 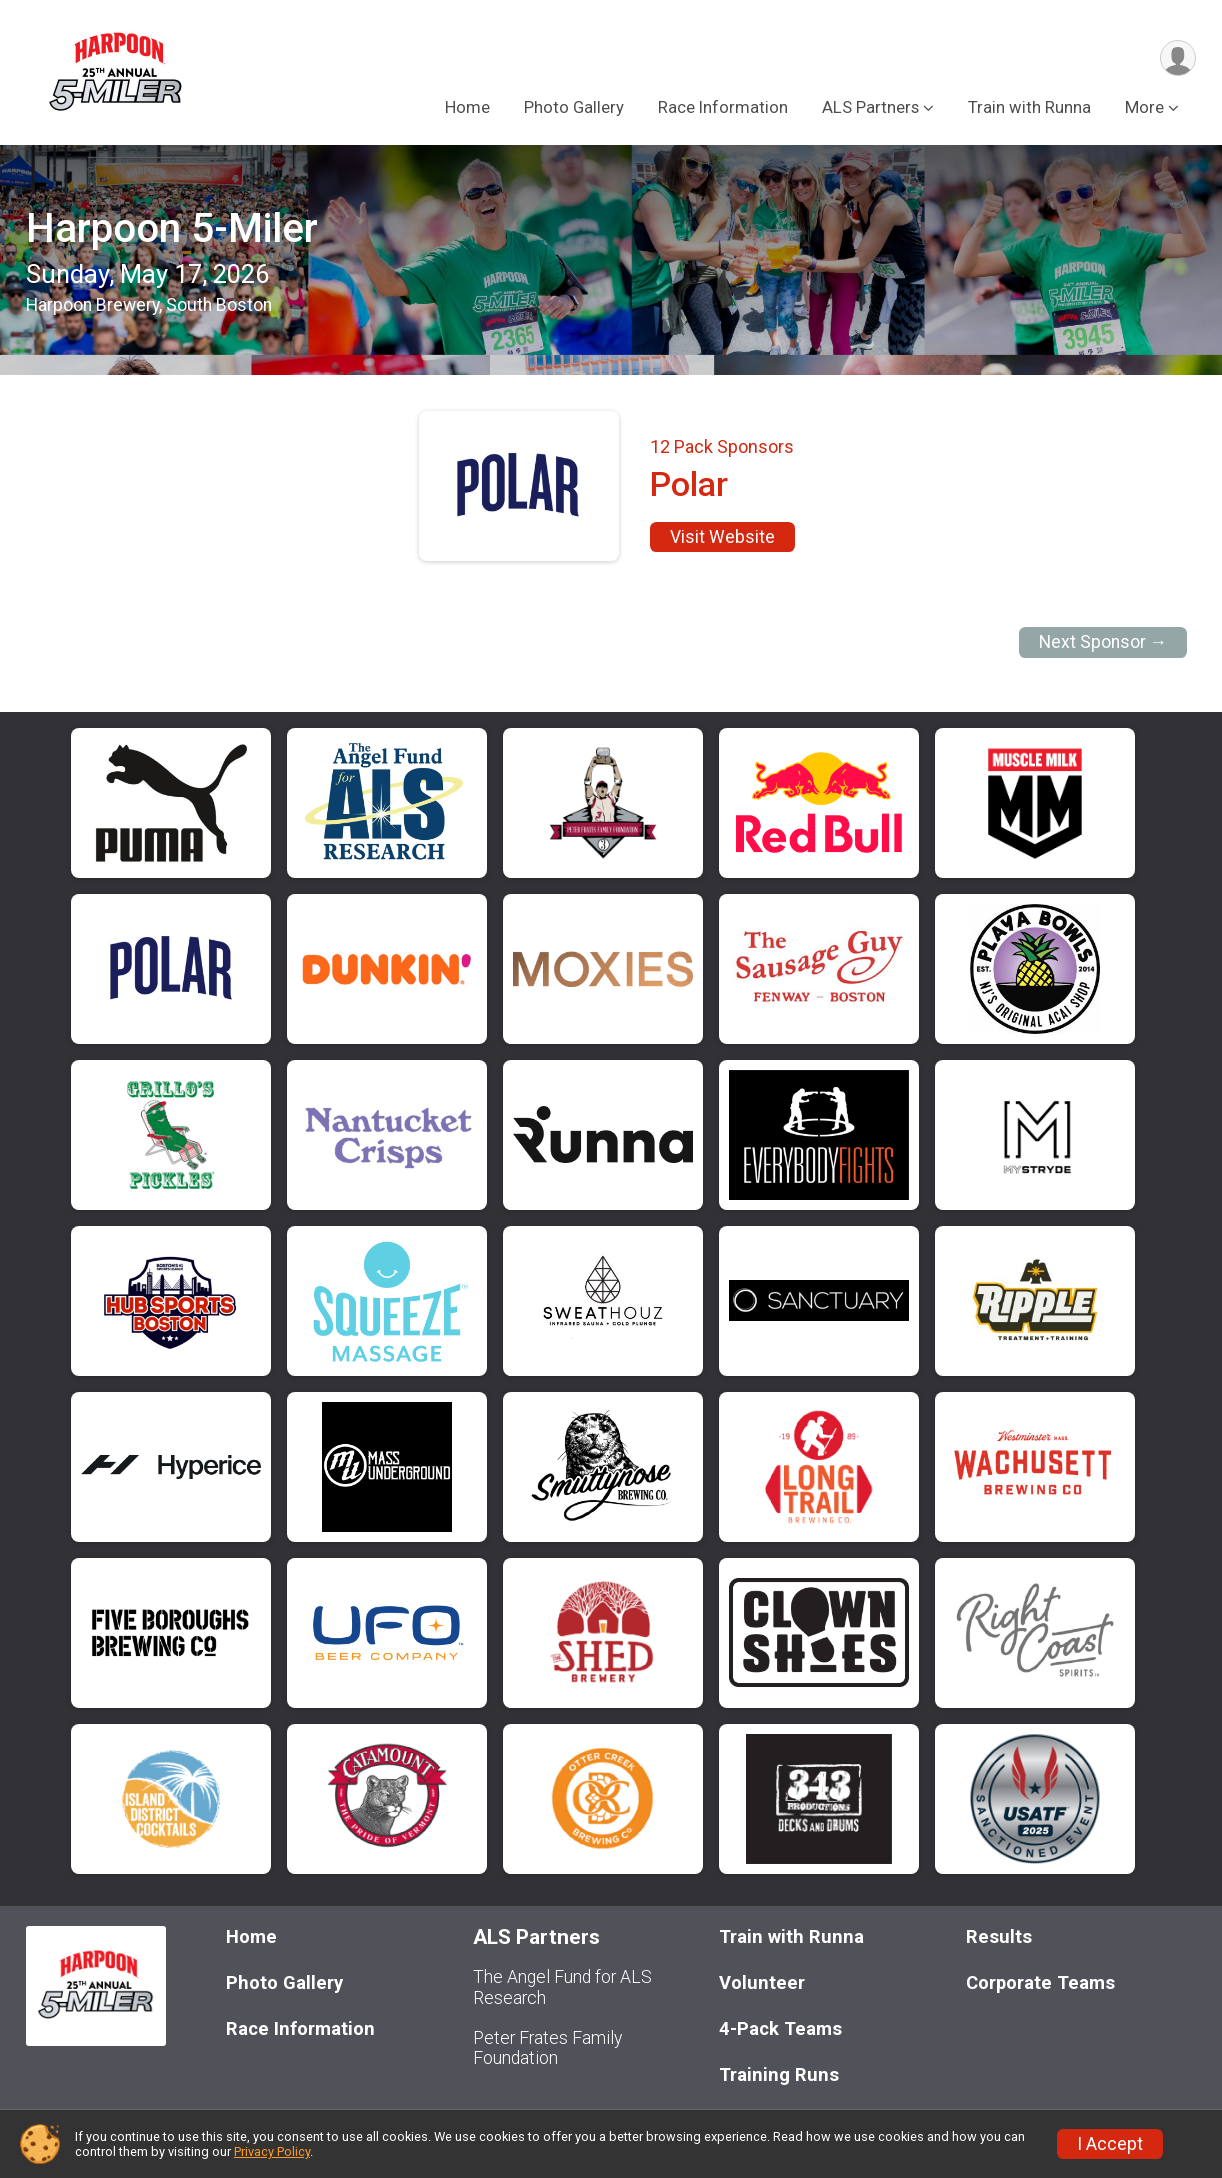 I want to click on ALS Partners [button], so click(x=870, y=108).